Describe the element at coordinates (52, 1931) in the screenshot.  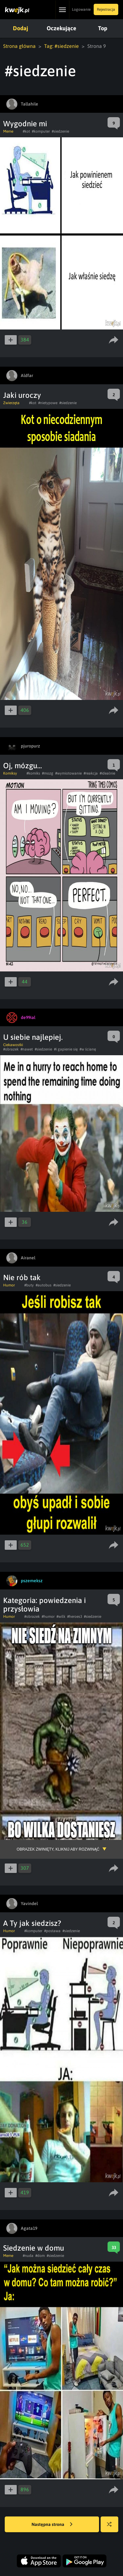
I see `#postawa` at that location.